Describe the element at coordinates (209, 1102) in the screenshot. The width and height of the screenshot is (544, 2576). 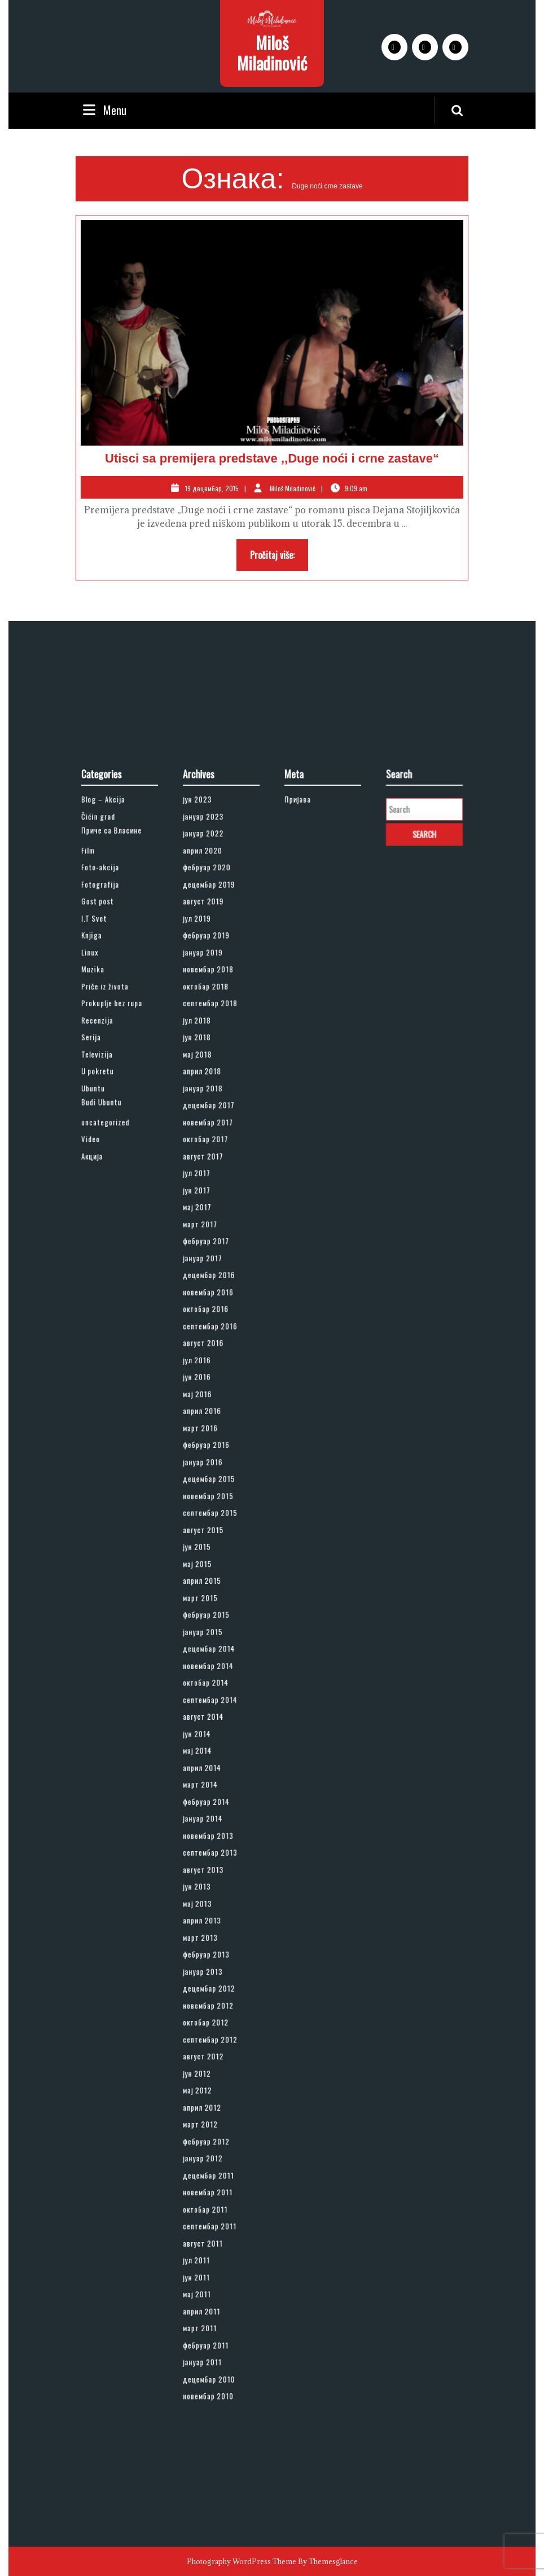
I see `јануар 2022` at that location.